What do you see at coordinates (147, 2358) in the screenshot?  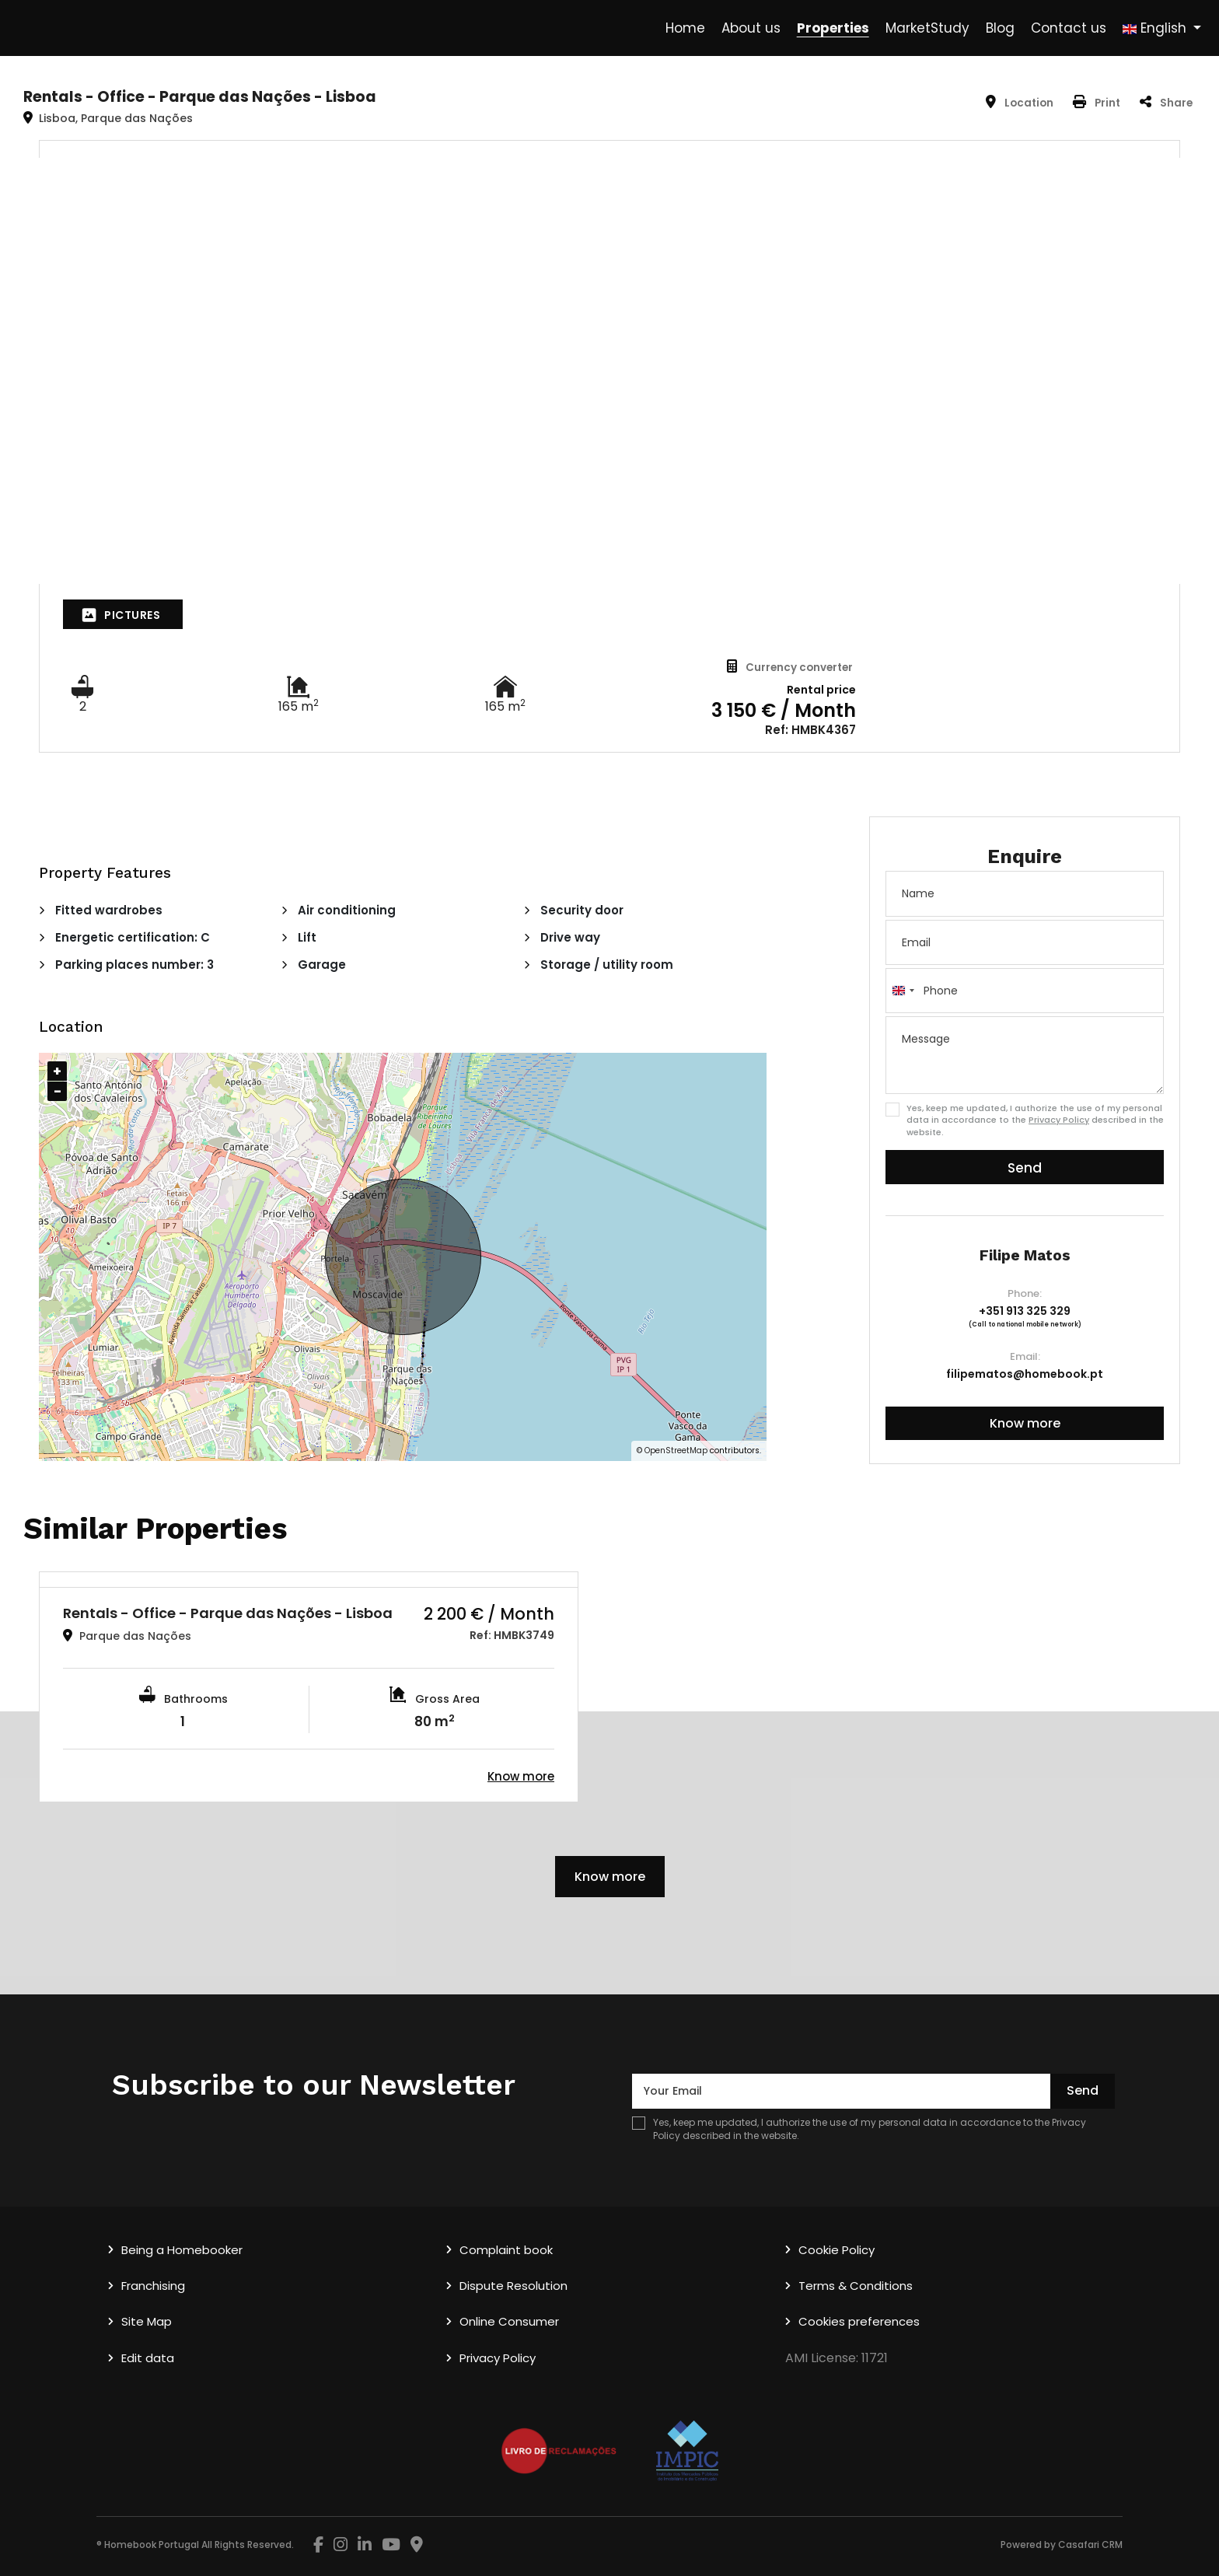 I see `Edit data` at bounding box center [147, 2358].